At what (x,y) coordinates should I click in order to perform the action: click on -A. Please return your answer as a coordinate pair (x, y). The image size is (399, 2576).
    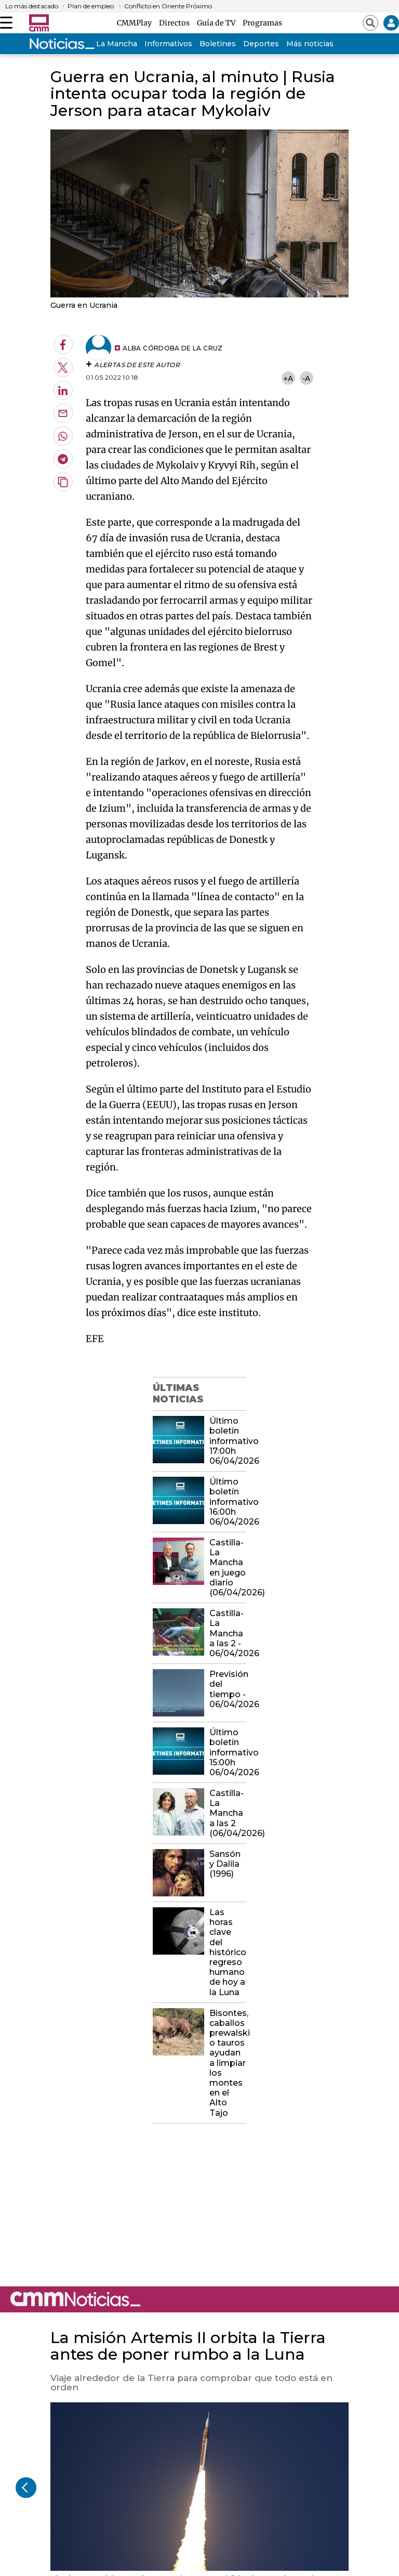
    Looking at the image, I should click on (306, 378).